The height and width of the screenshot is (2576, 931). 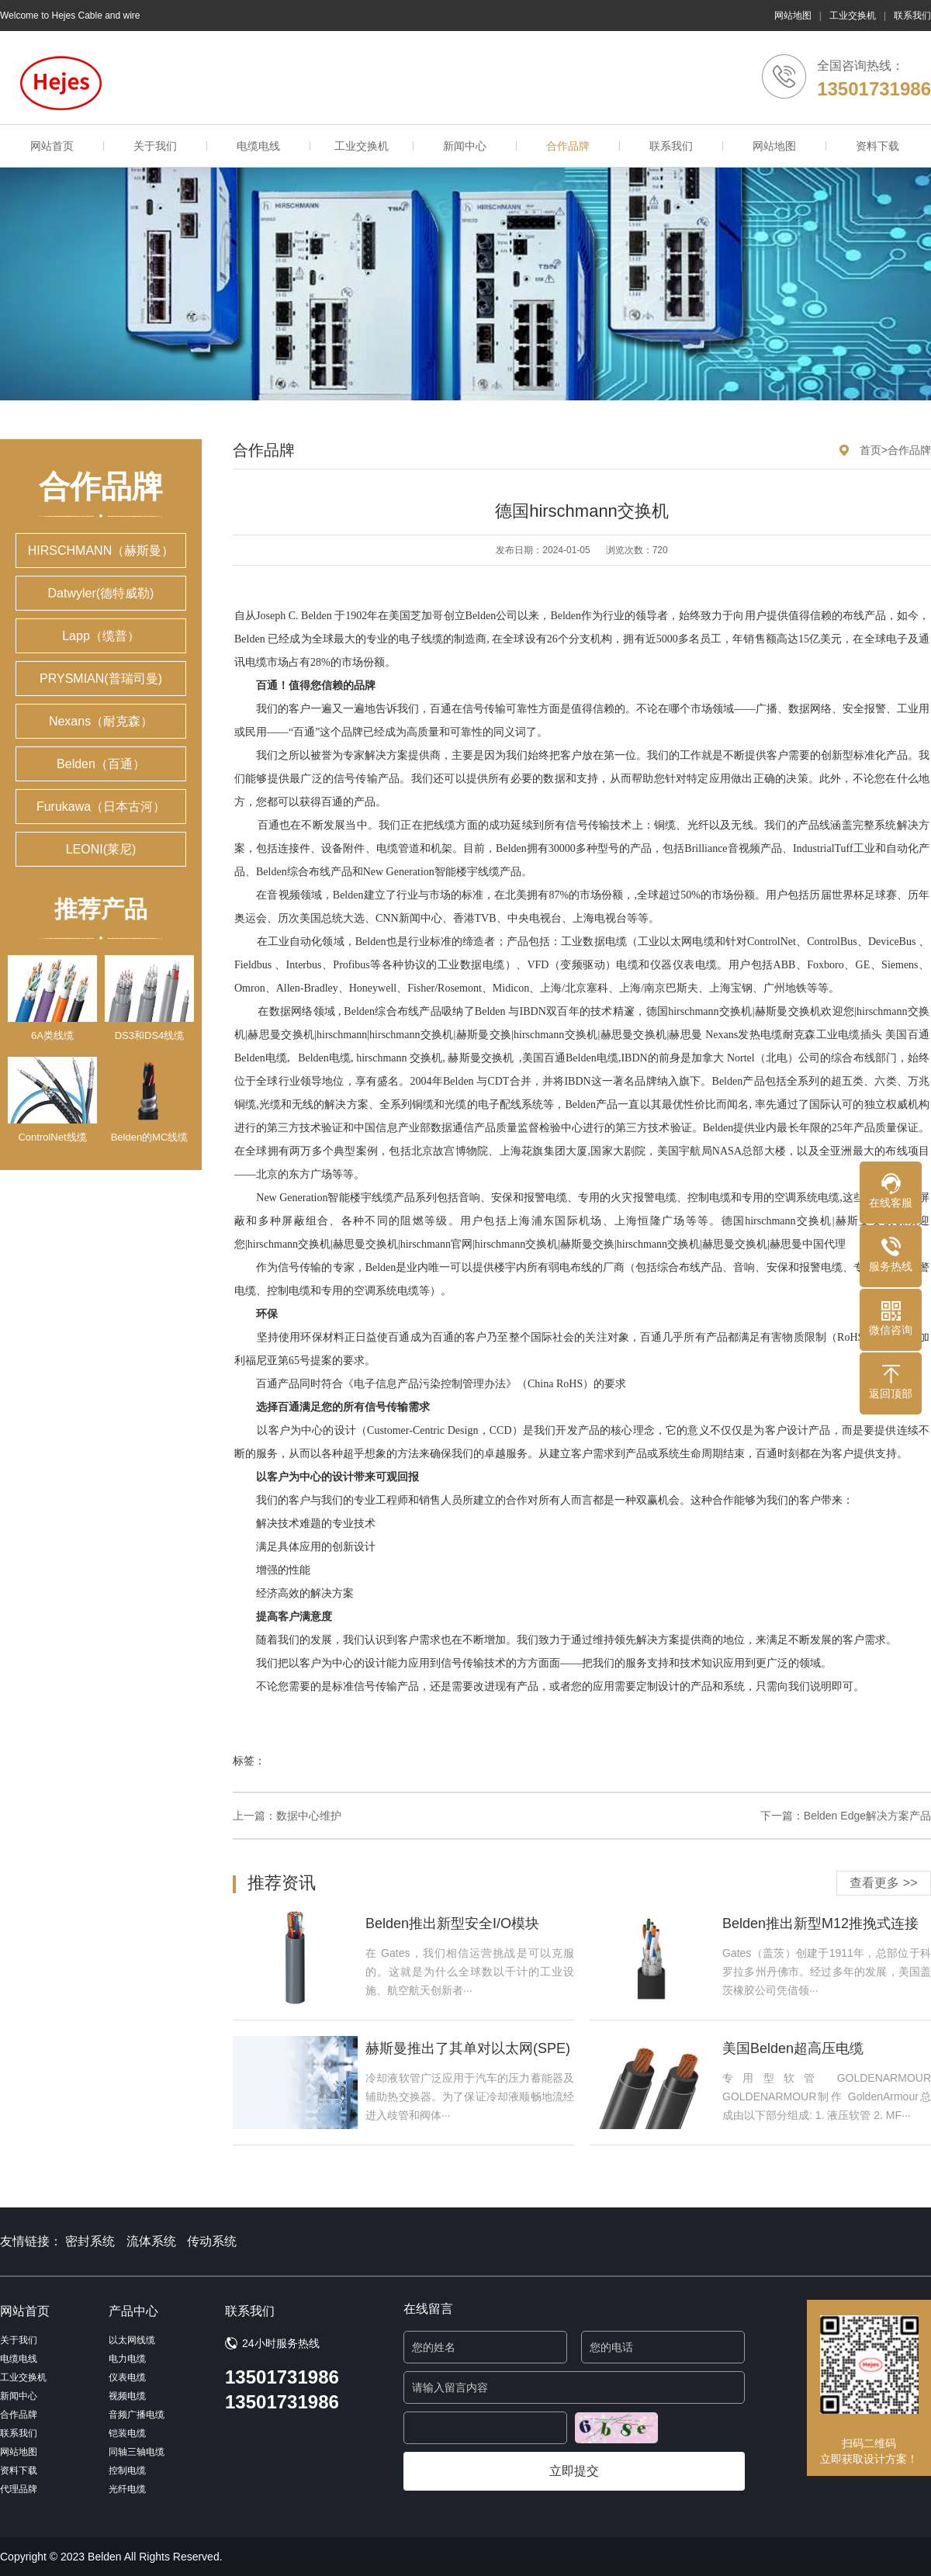 What do you see at coordinates (464, 146) in the screenshot?
I see `新闻中心` at bounding box center [464, 146].